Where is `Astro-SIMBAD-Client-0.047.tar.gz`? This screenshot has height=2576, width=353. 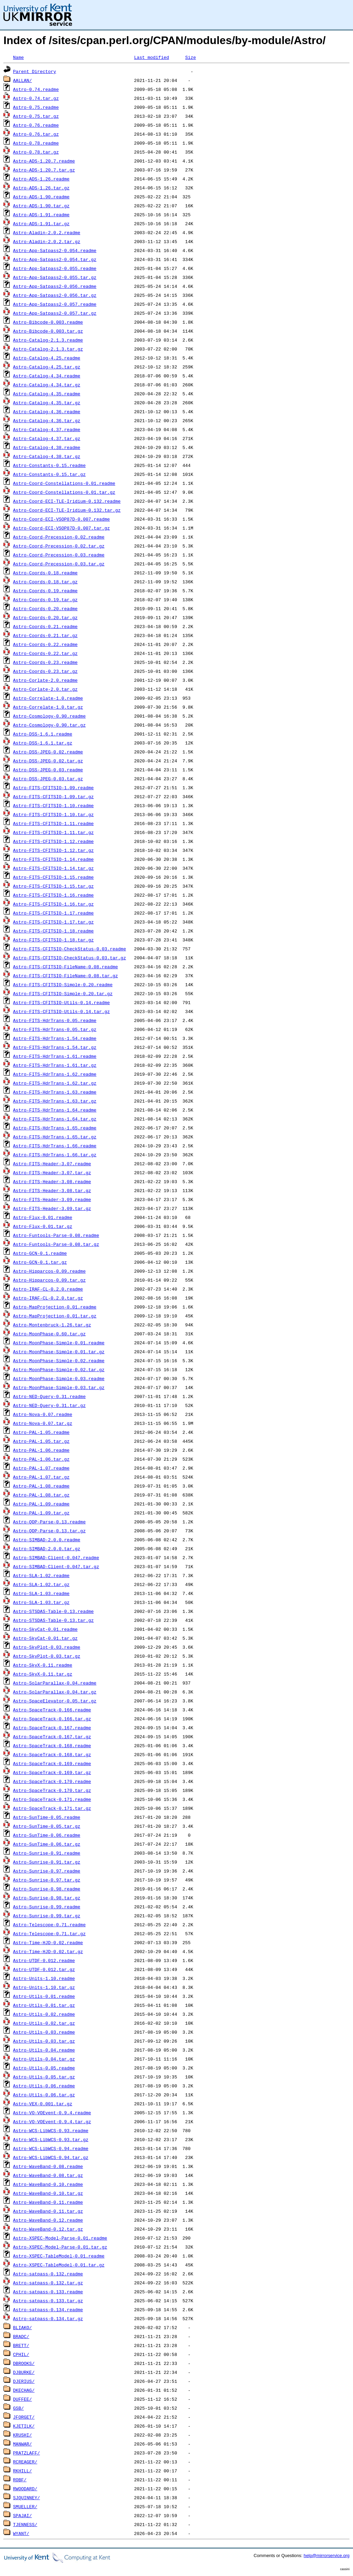
Astro-SIMBAD-Client-0.047.tar.gz is located at coordinates (56, 1566).